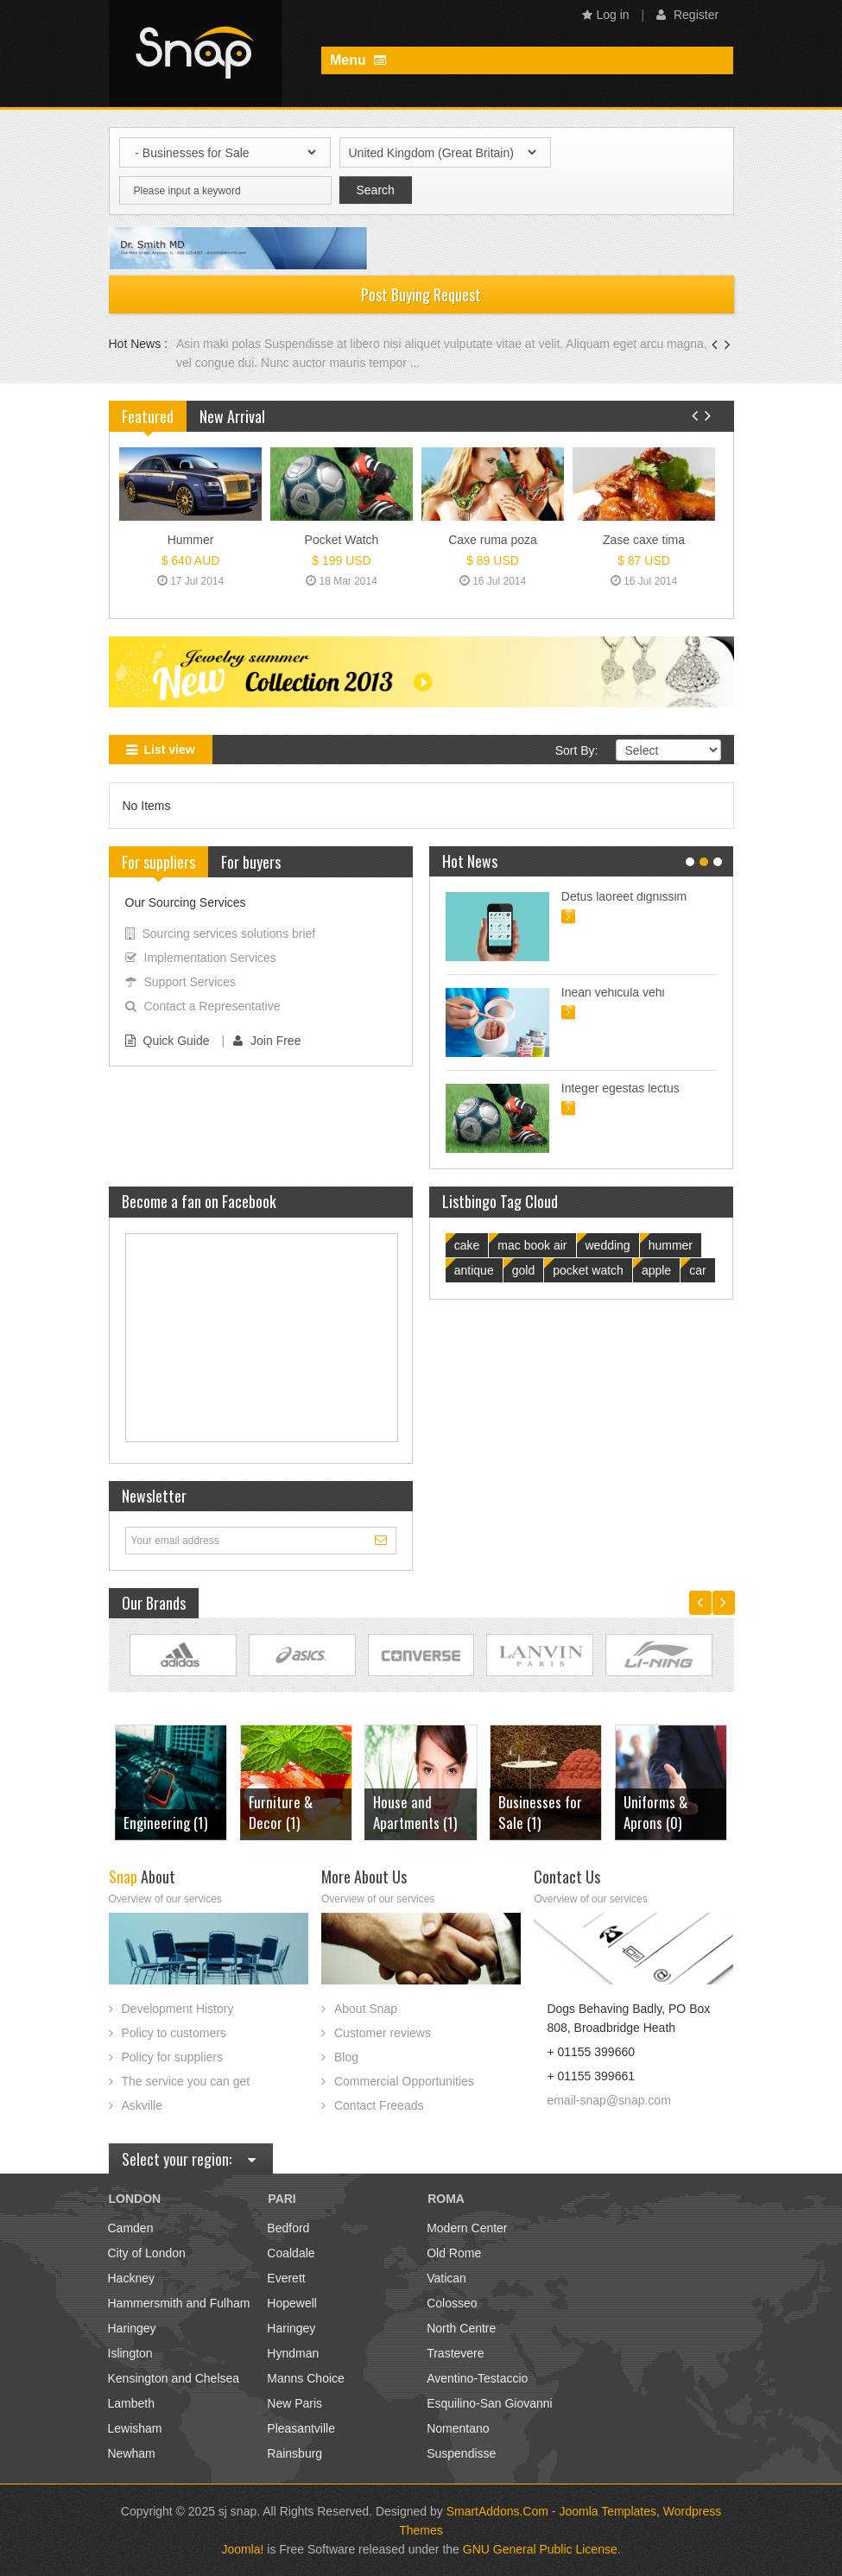 This screenshot has height=2576, width=842. Describe the element at coordinates (220, 933) in the screenshot. I see `Sourcing services solutions brief` at that location.